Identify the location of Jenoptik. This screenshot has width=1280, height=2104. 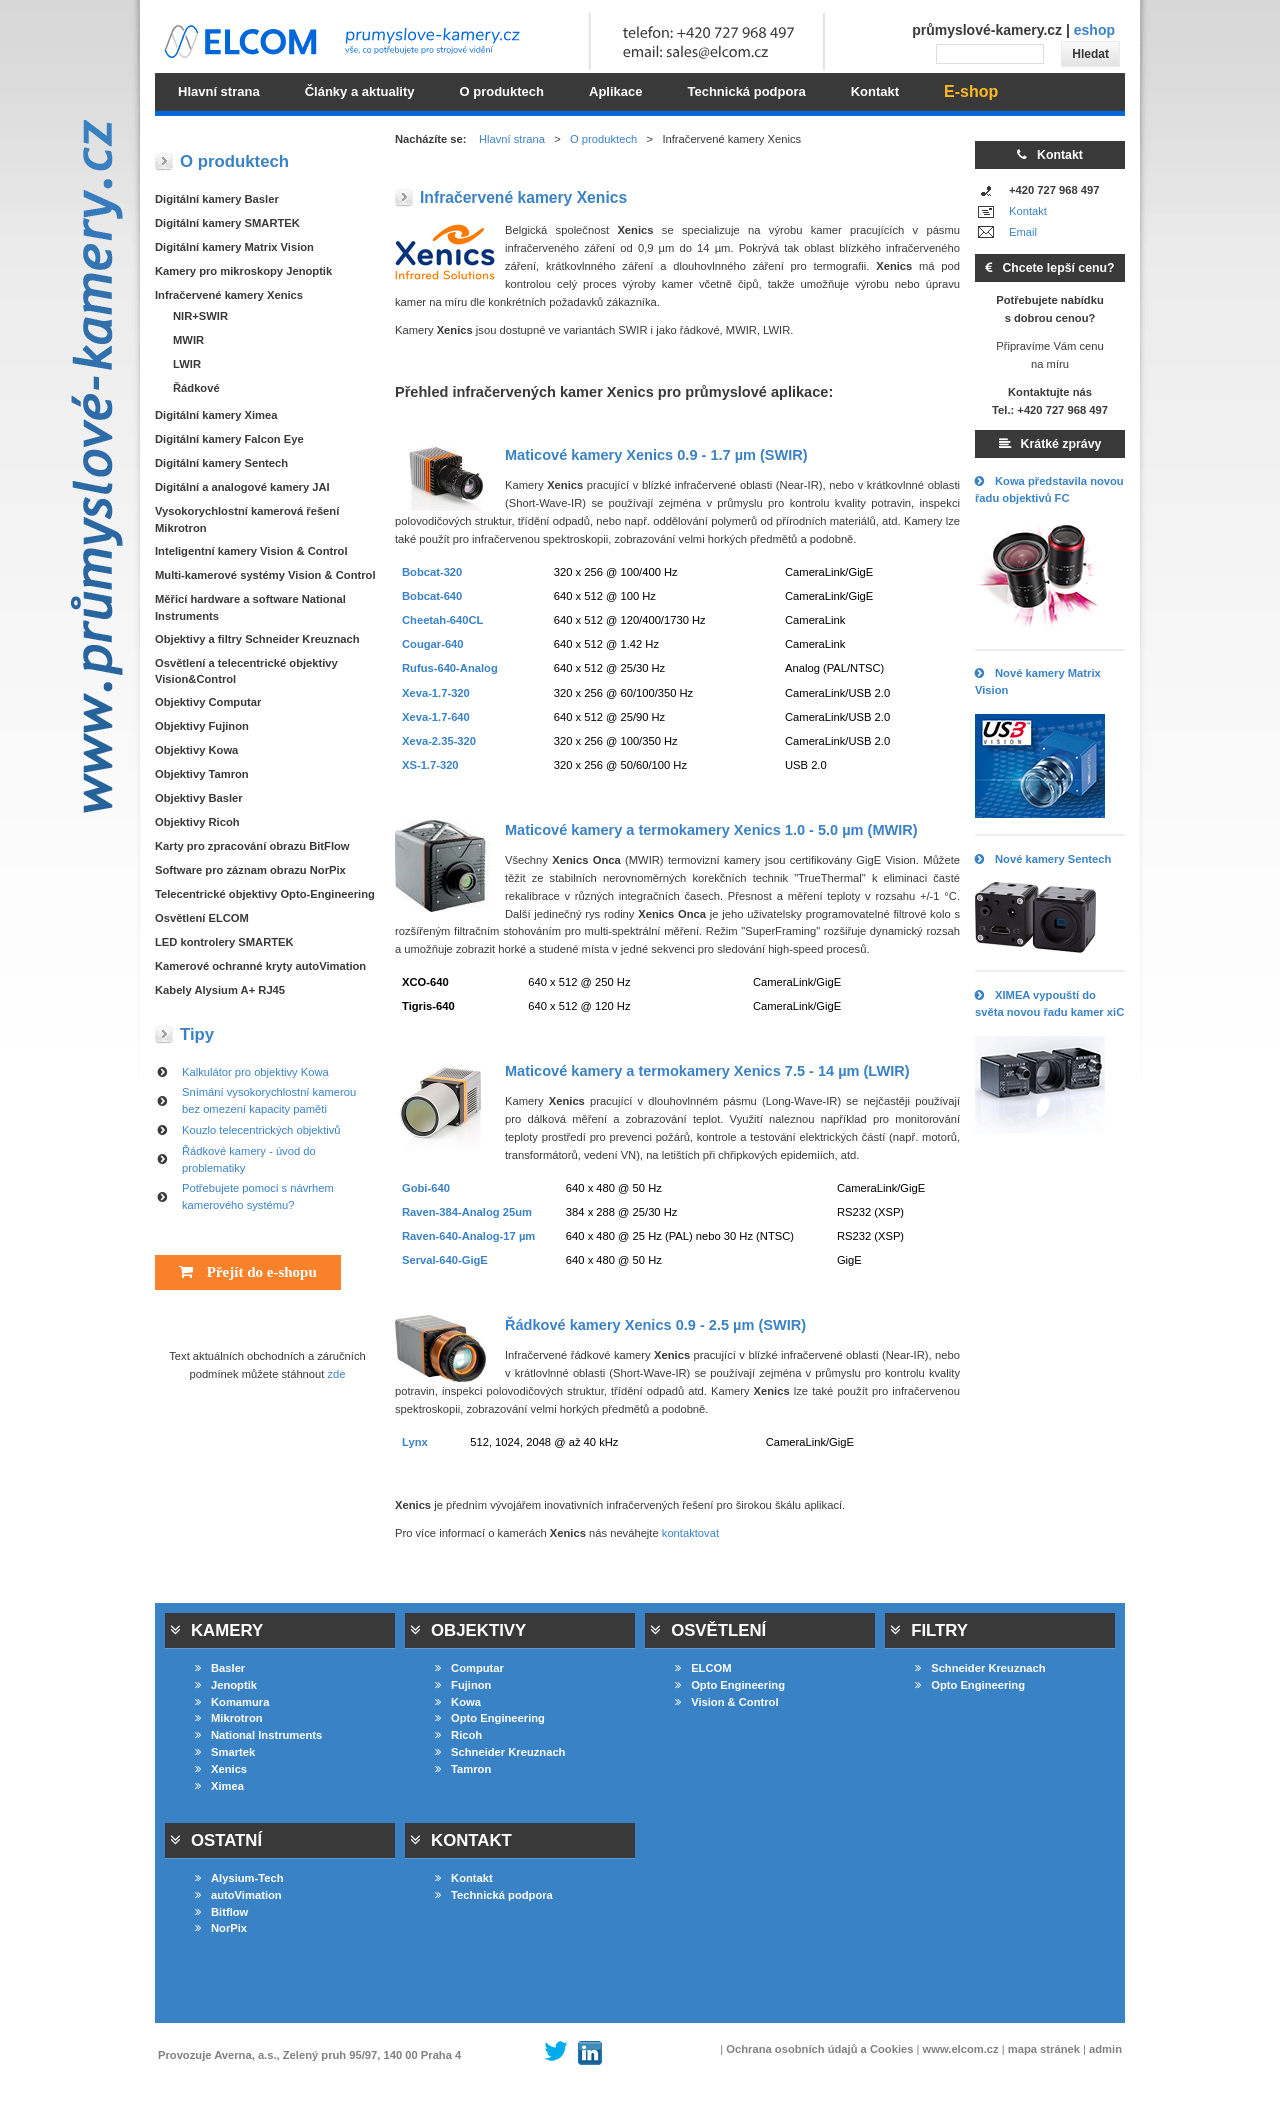
(226, 1685).